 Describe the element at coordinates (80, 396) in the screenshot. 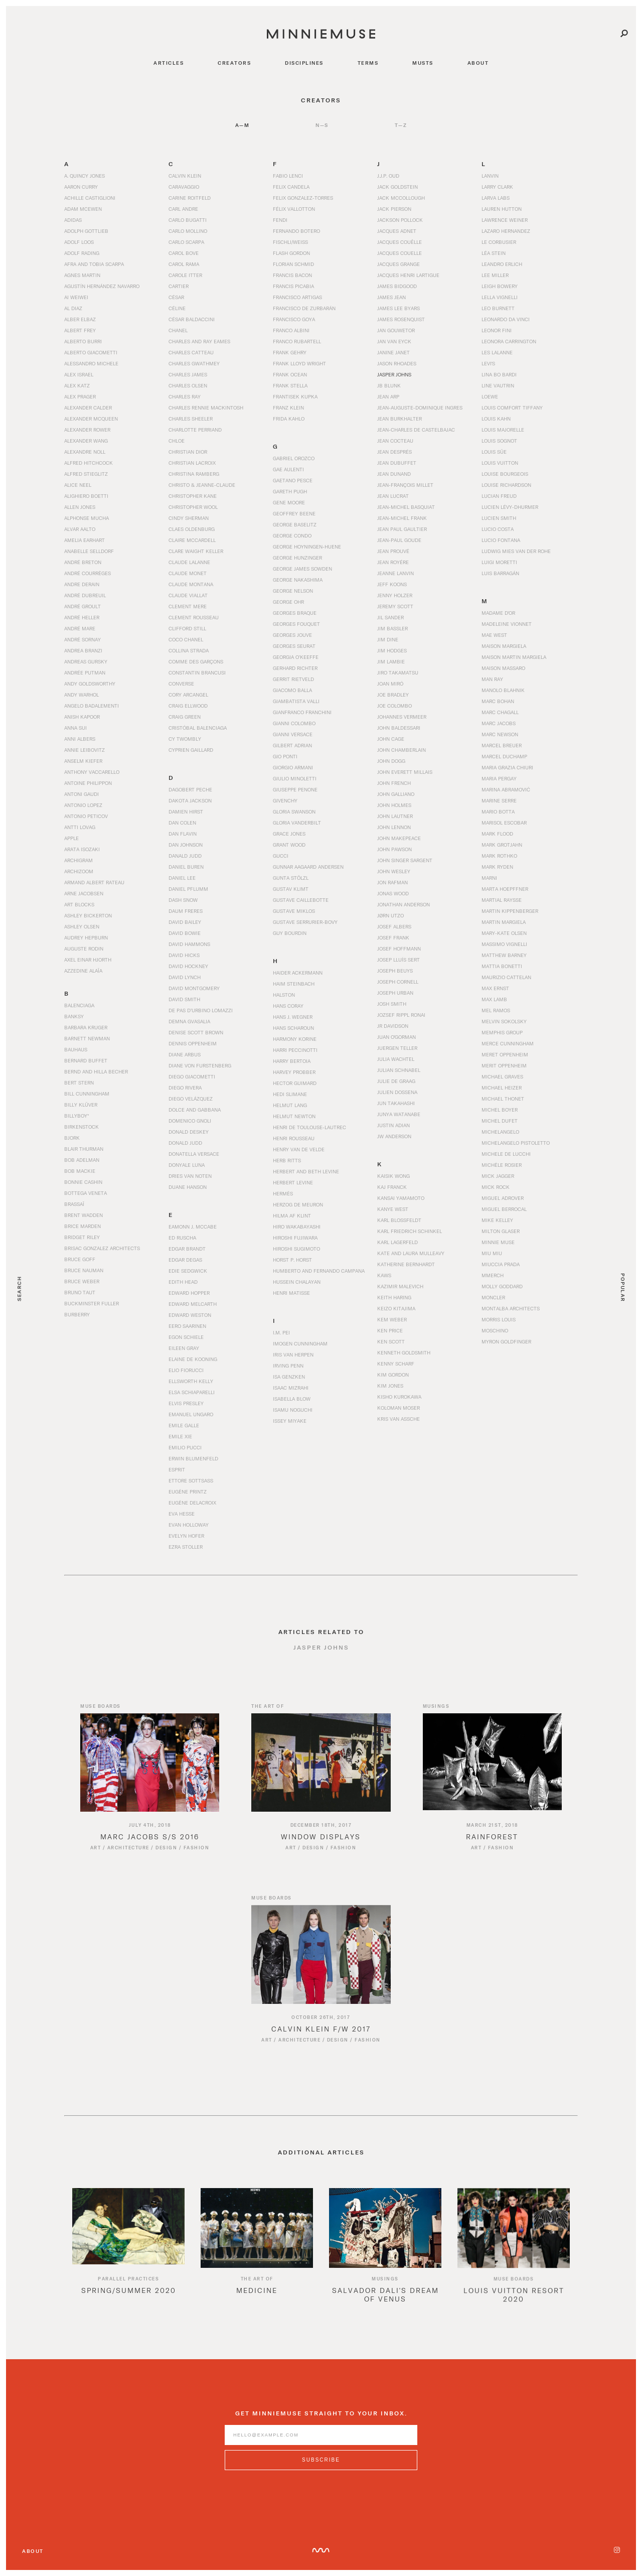

I see `Alex Prager` at that location.